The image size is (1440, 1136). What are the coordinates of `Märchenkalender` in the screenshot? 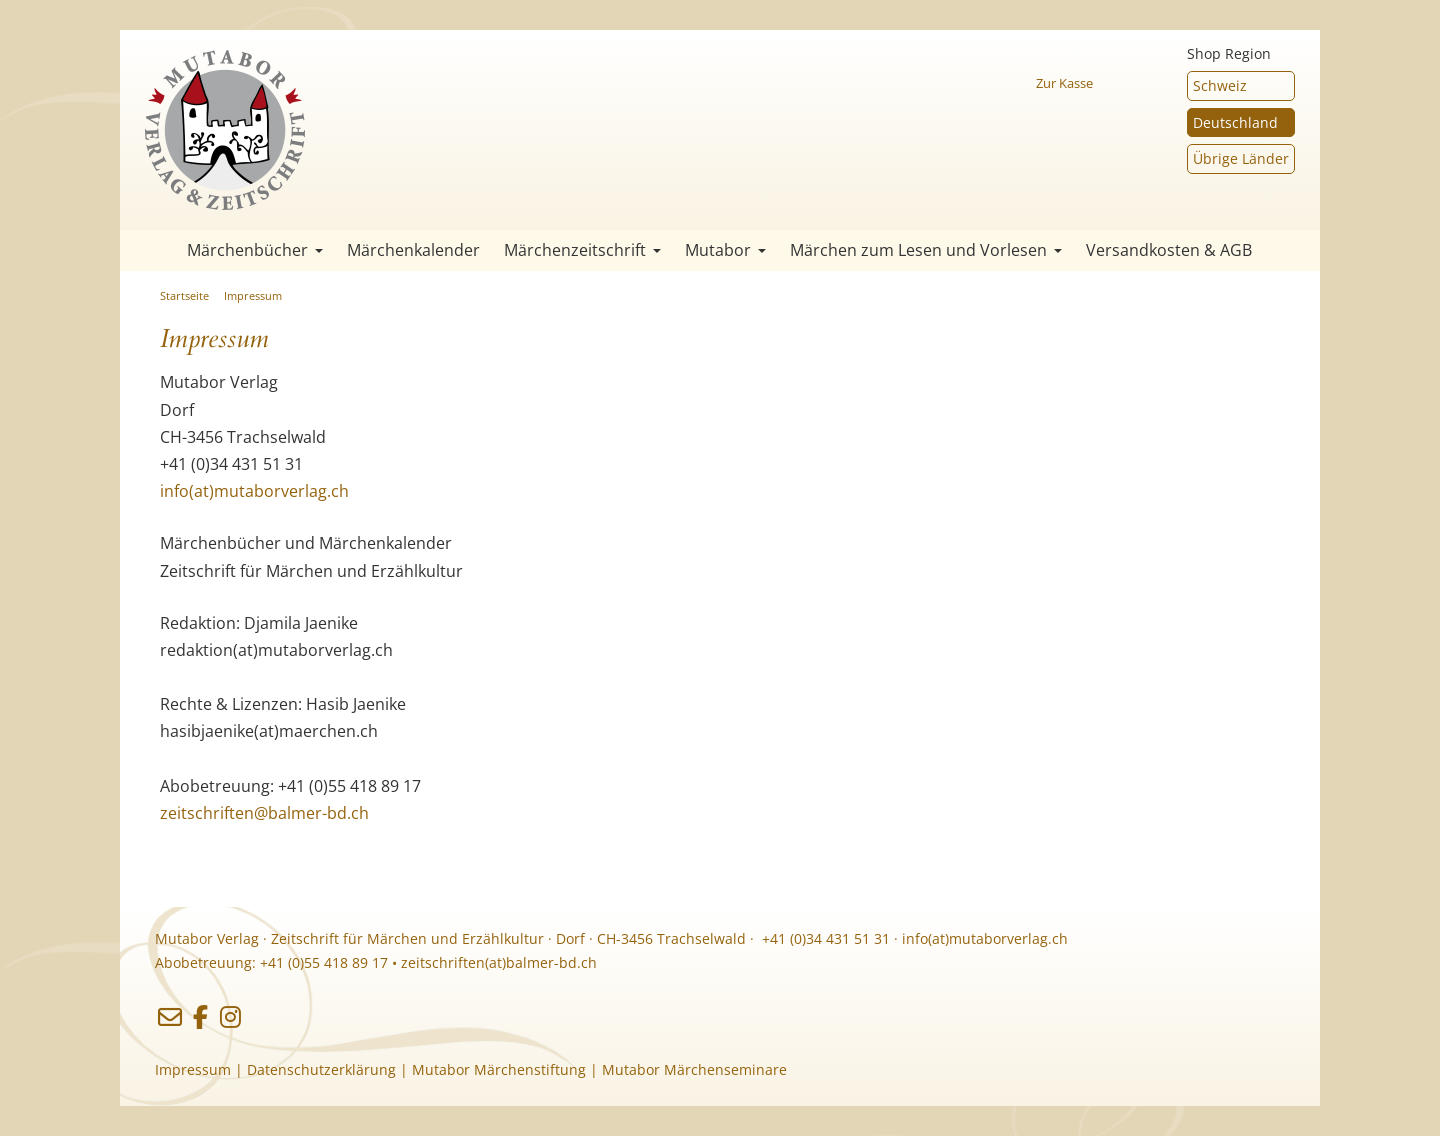 It's located at (413, 250).